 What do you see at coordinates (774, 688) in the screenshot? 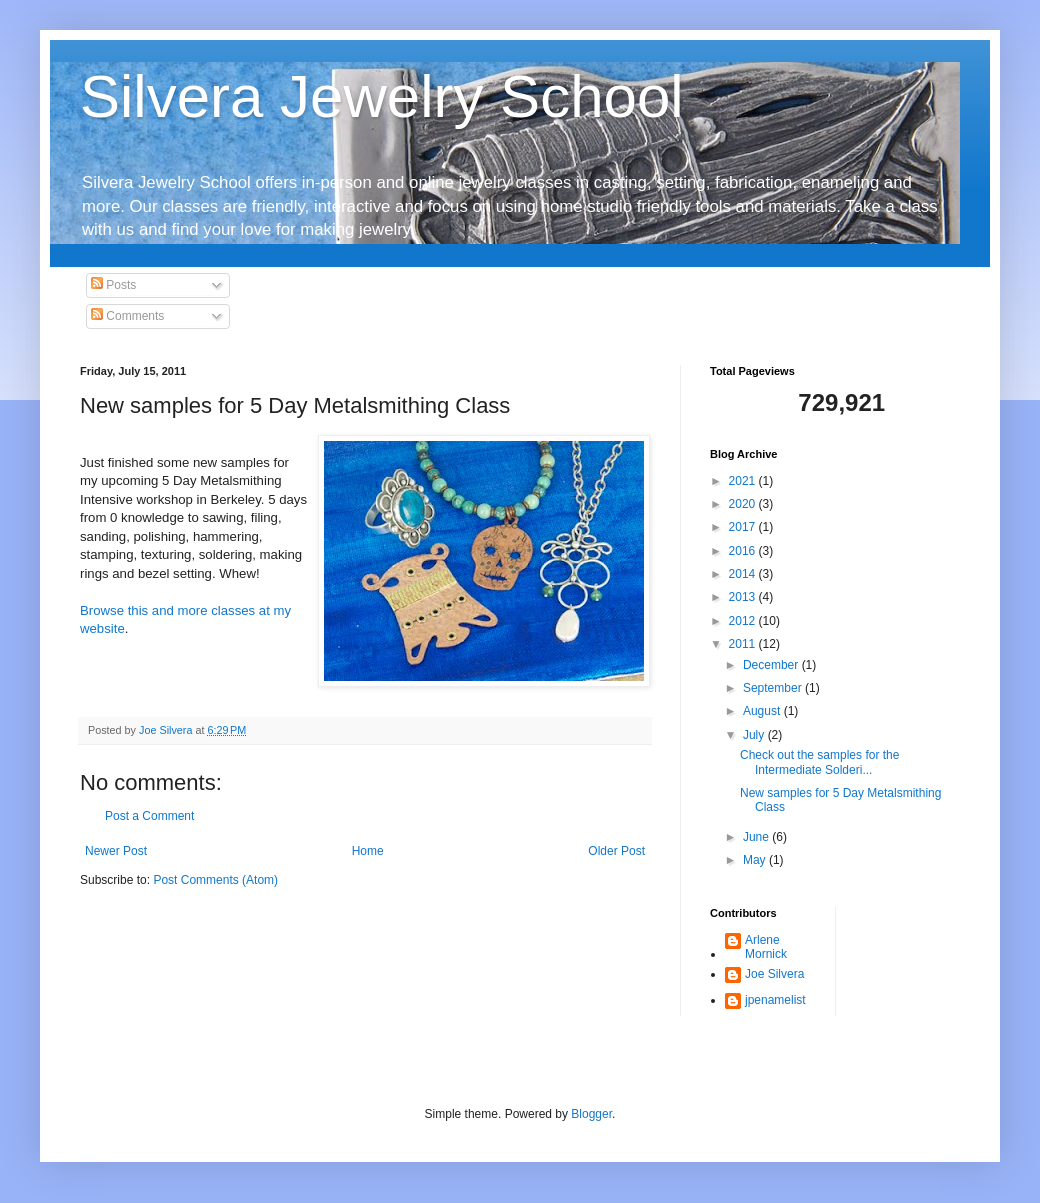
I see `September` at bounding box center [774, 688].